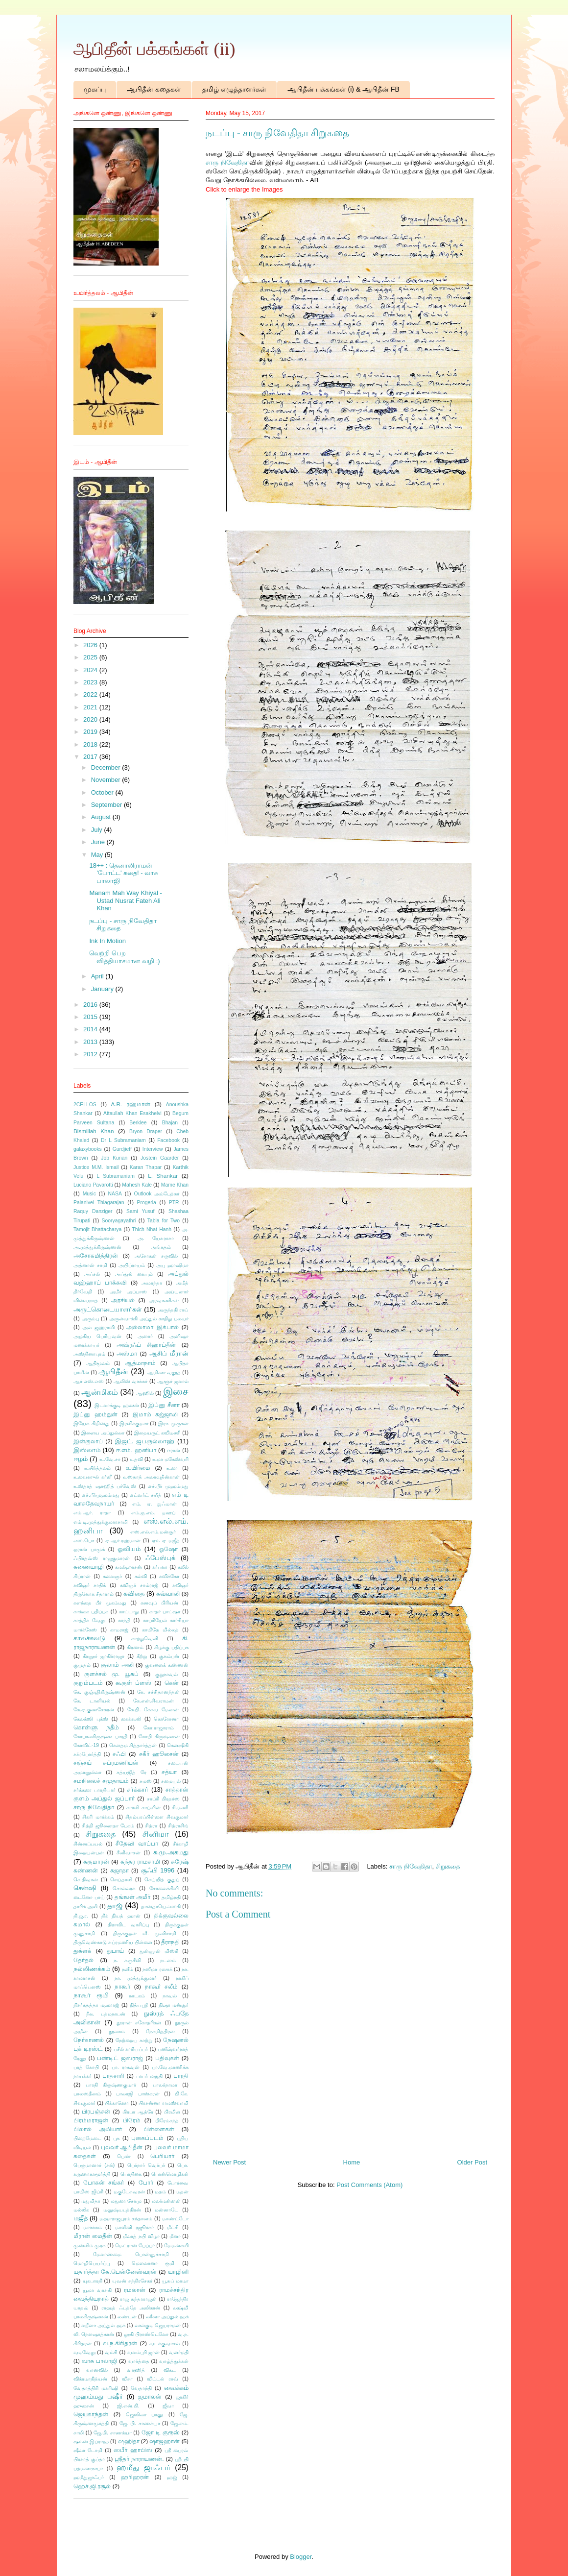 Image resolution: width=568 pixels, height=2576 pixels. I want to click on நூலகம், so click(117, 2031).